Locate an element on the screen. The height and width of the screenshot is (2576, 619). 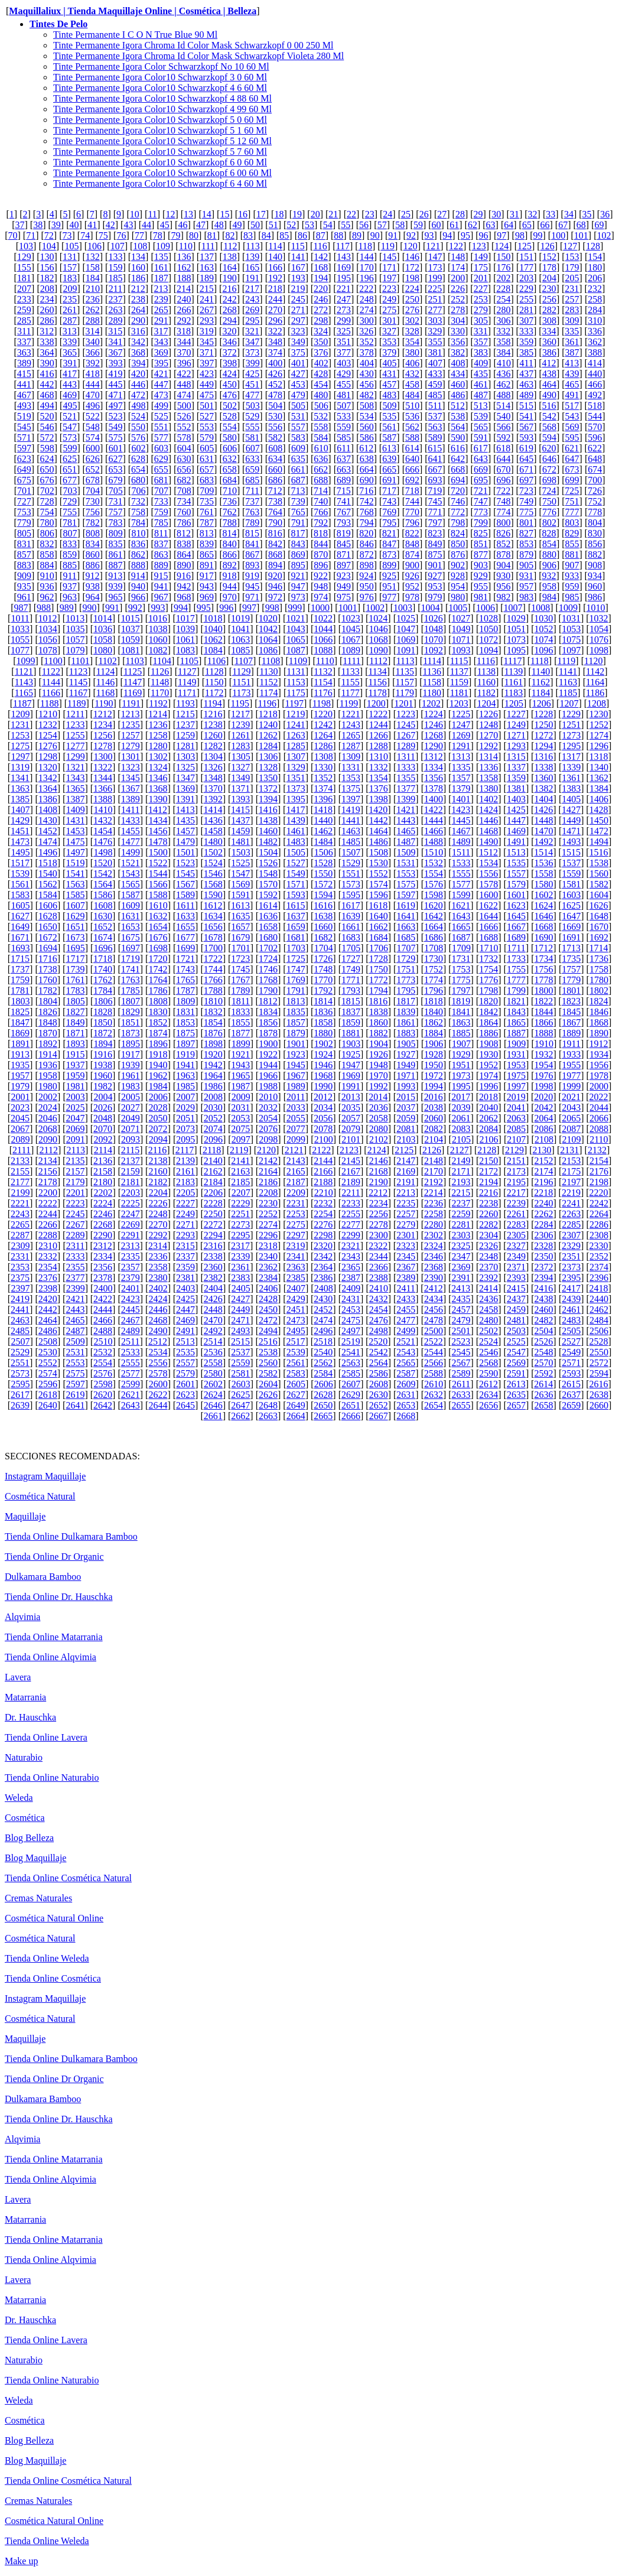
454 is located at coordinates (321, 384).